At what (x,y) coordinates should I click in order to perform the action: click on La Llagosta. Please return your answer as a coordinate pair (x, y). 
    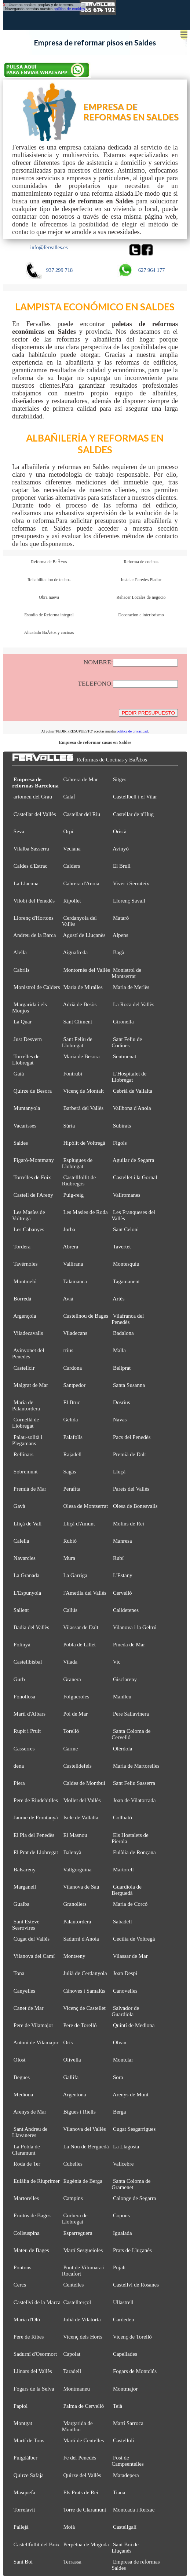
    Looking at the image, I should click on (126, 2146).